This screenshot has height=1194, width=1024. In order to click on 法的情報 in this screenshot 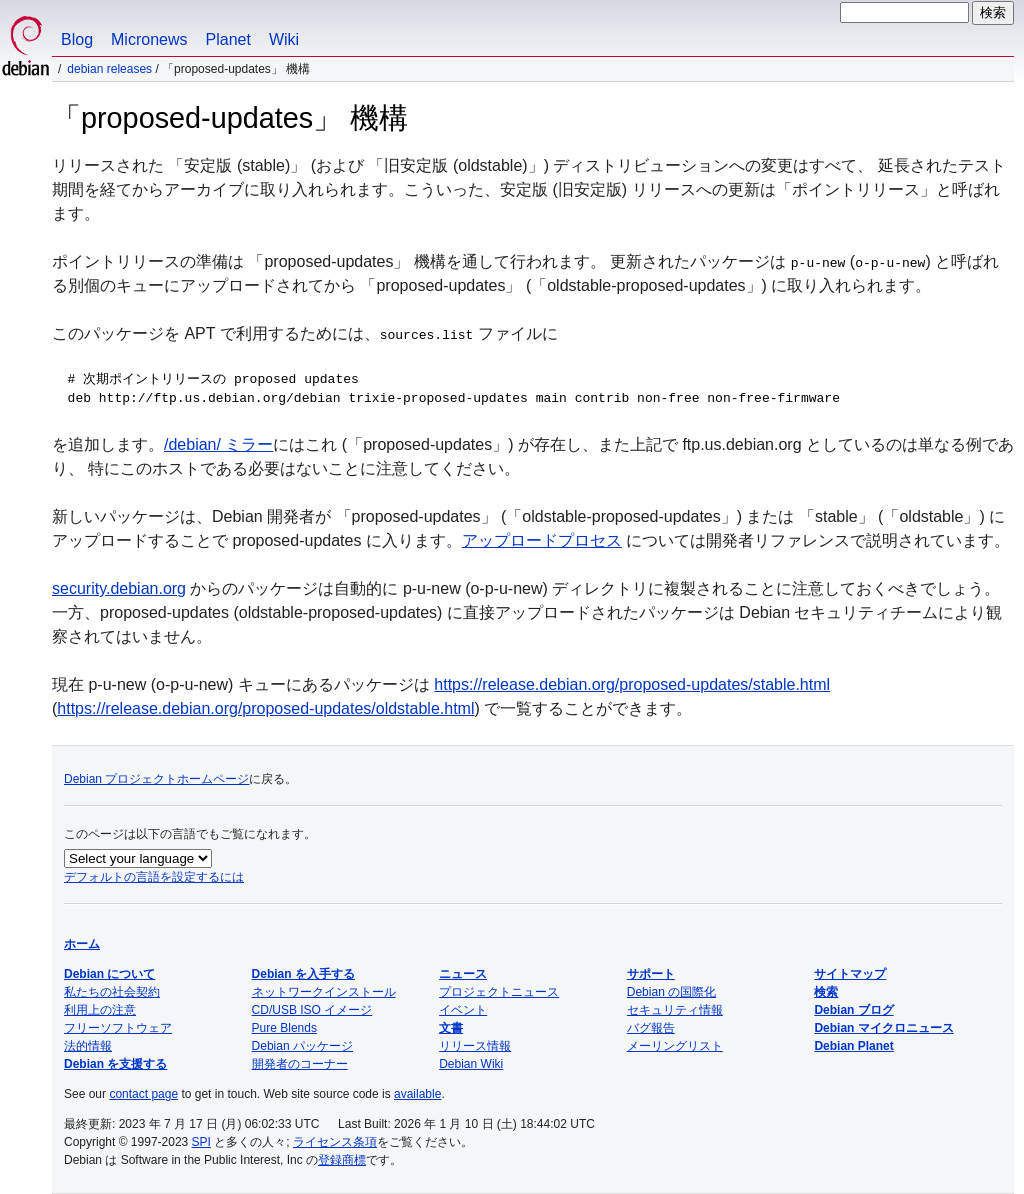, I will do `click(88, 1046)`.